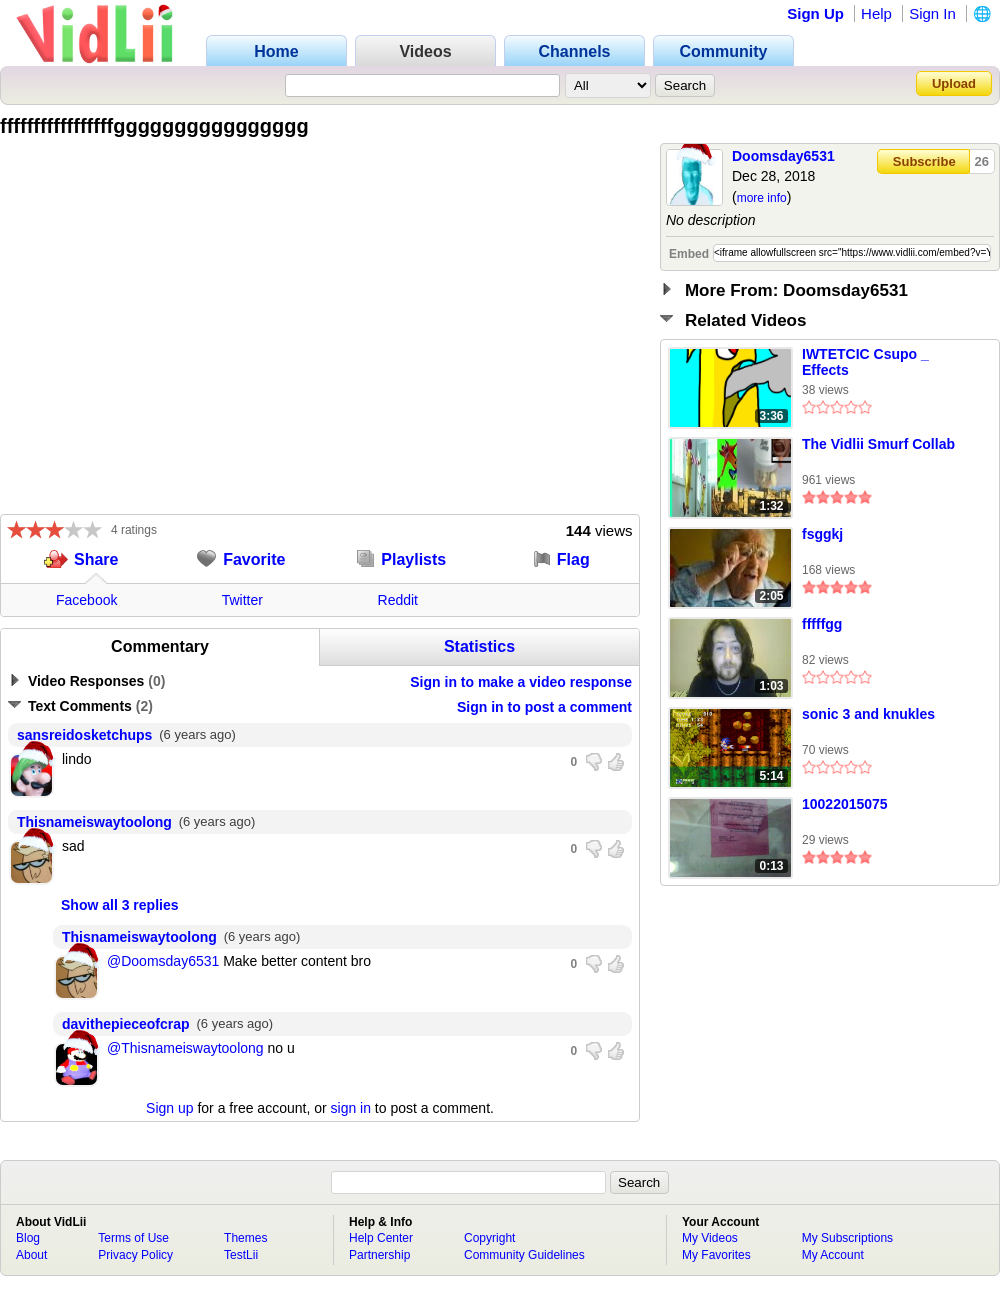  What do you see at coordinates (489, 1238) in the screenshot?
I see `Copyright` at bounding box center [489, 1238].